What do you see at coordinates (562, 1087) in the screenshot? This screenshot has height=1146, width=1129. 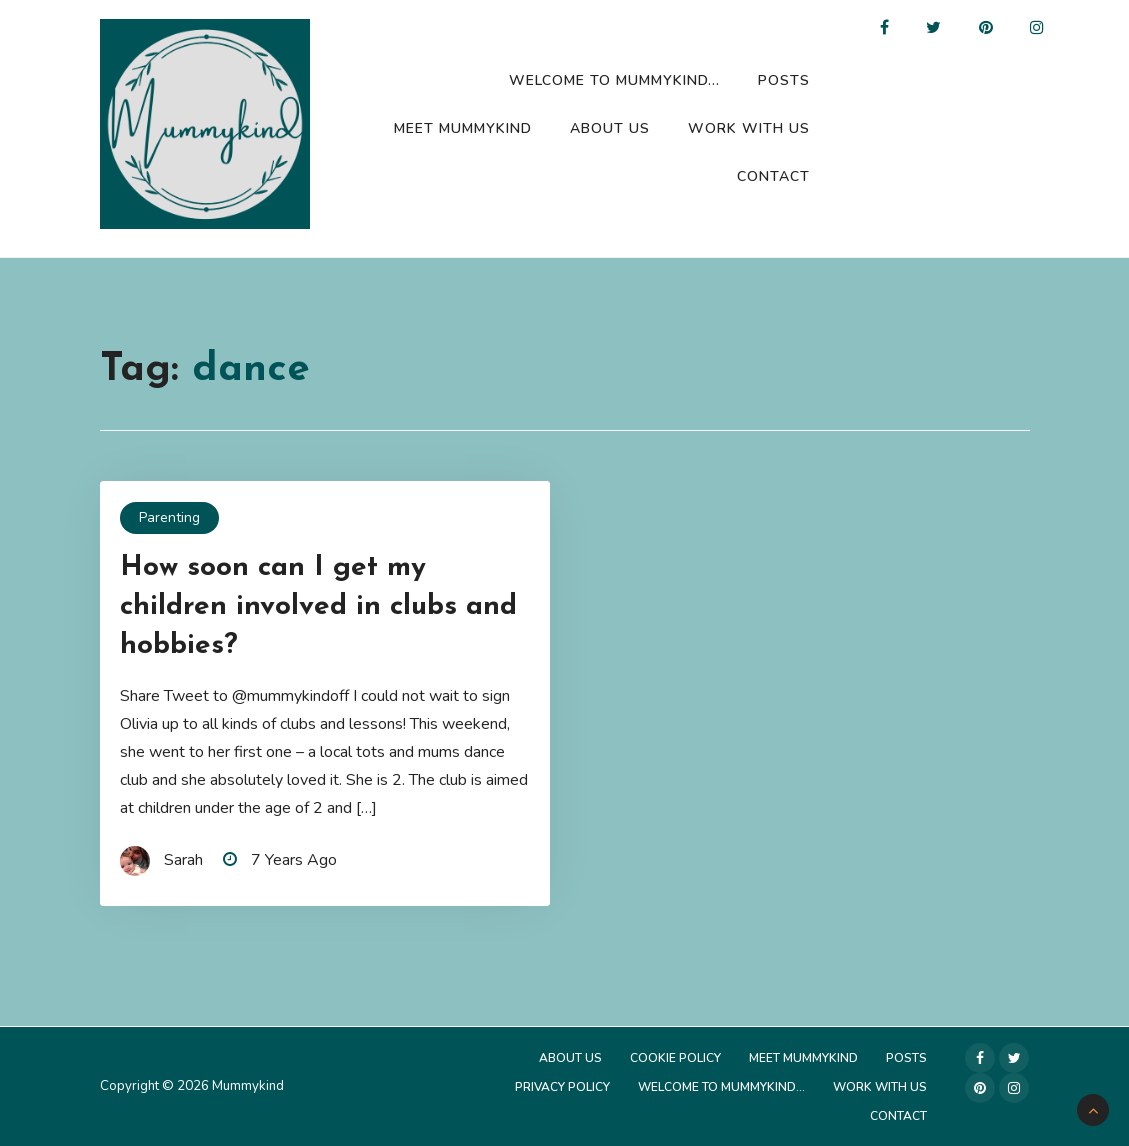 I see `Privacy Policy` at bounding box center [562, 1087].